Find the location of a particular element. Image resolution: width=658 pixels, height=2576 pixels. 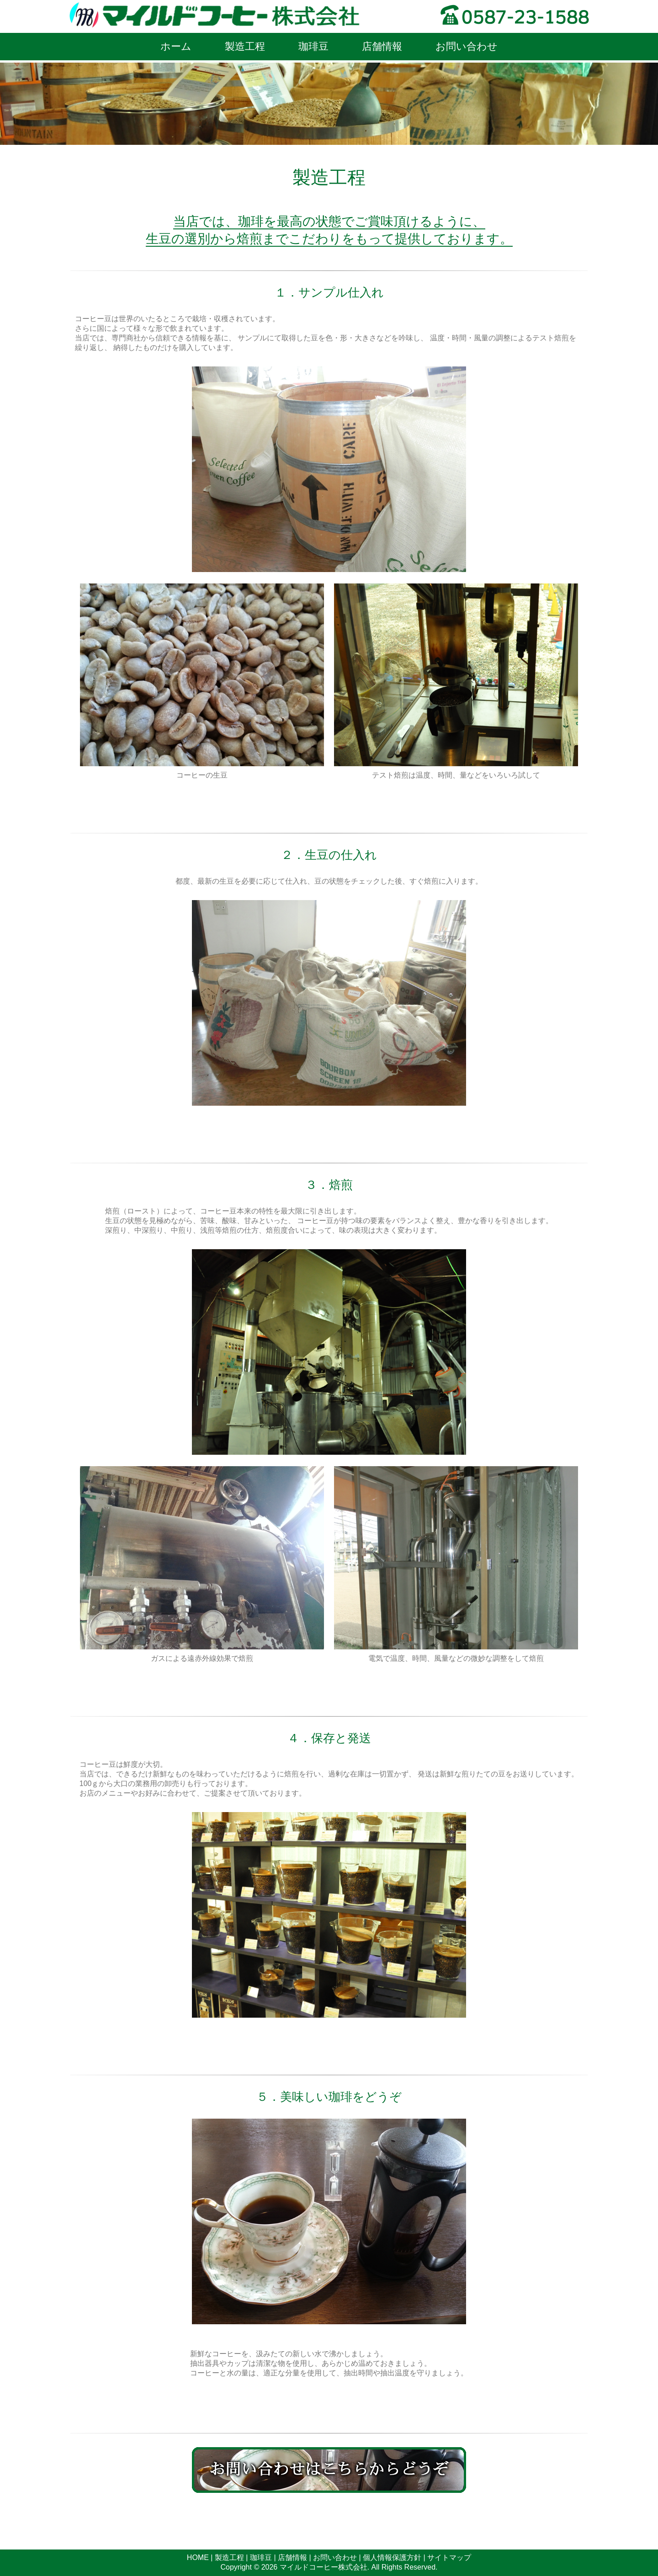

店舗情報 is located at coordinates (382, 46).